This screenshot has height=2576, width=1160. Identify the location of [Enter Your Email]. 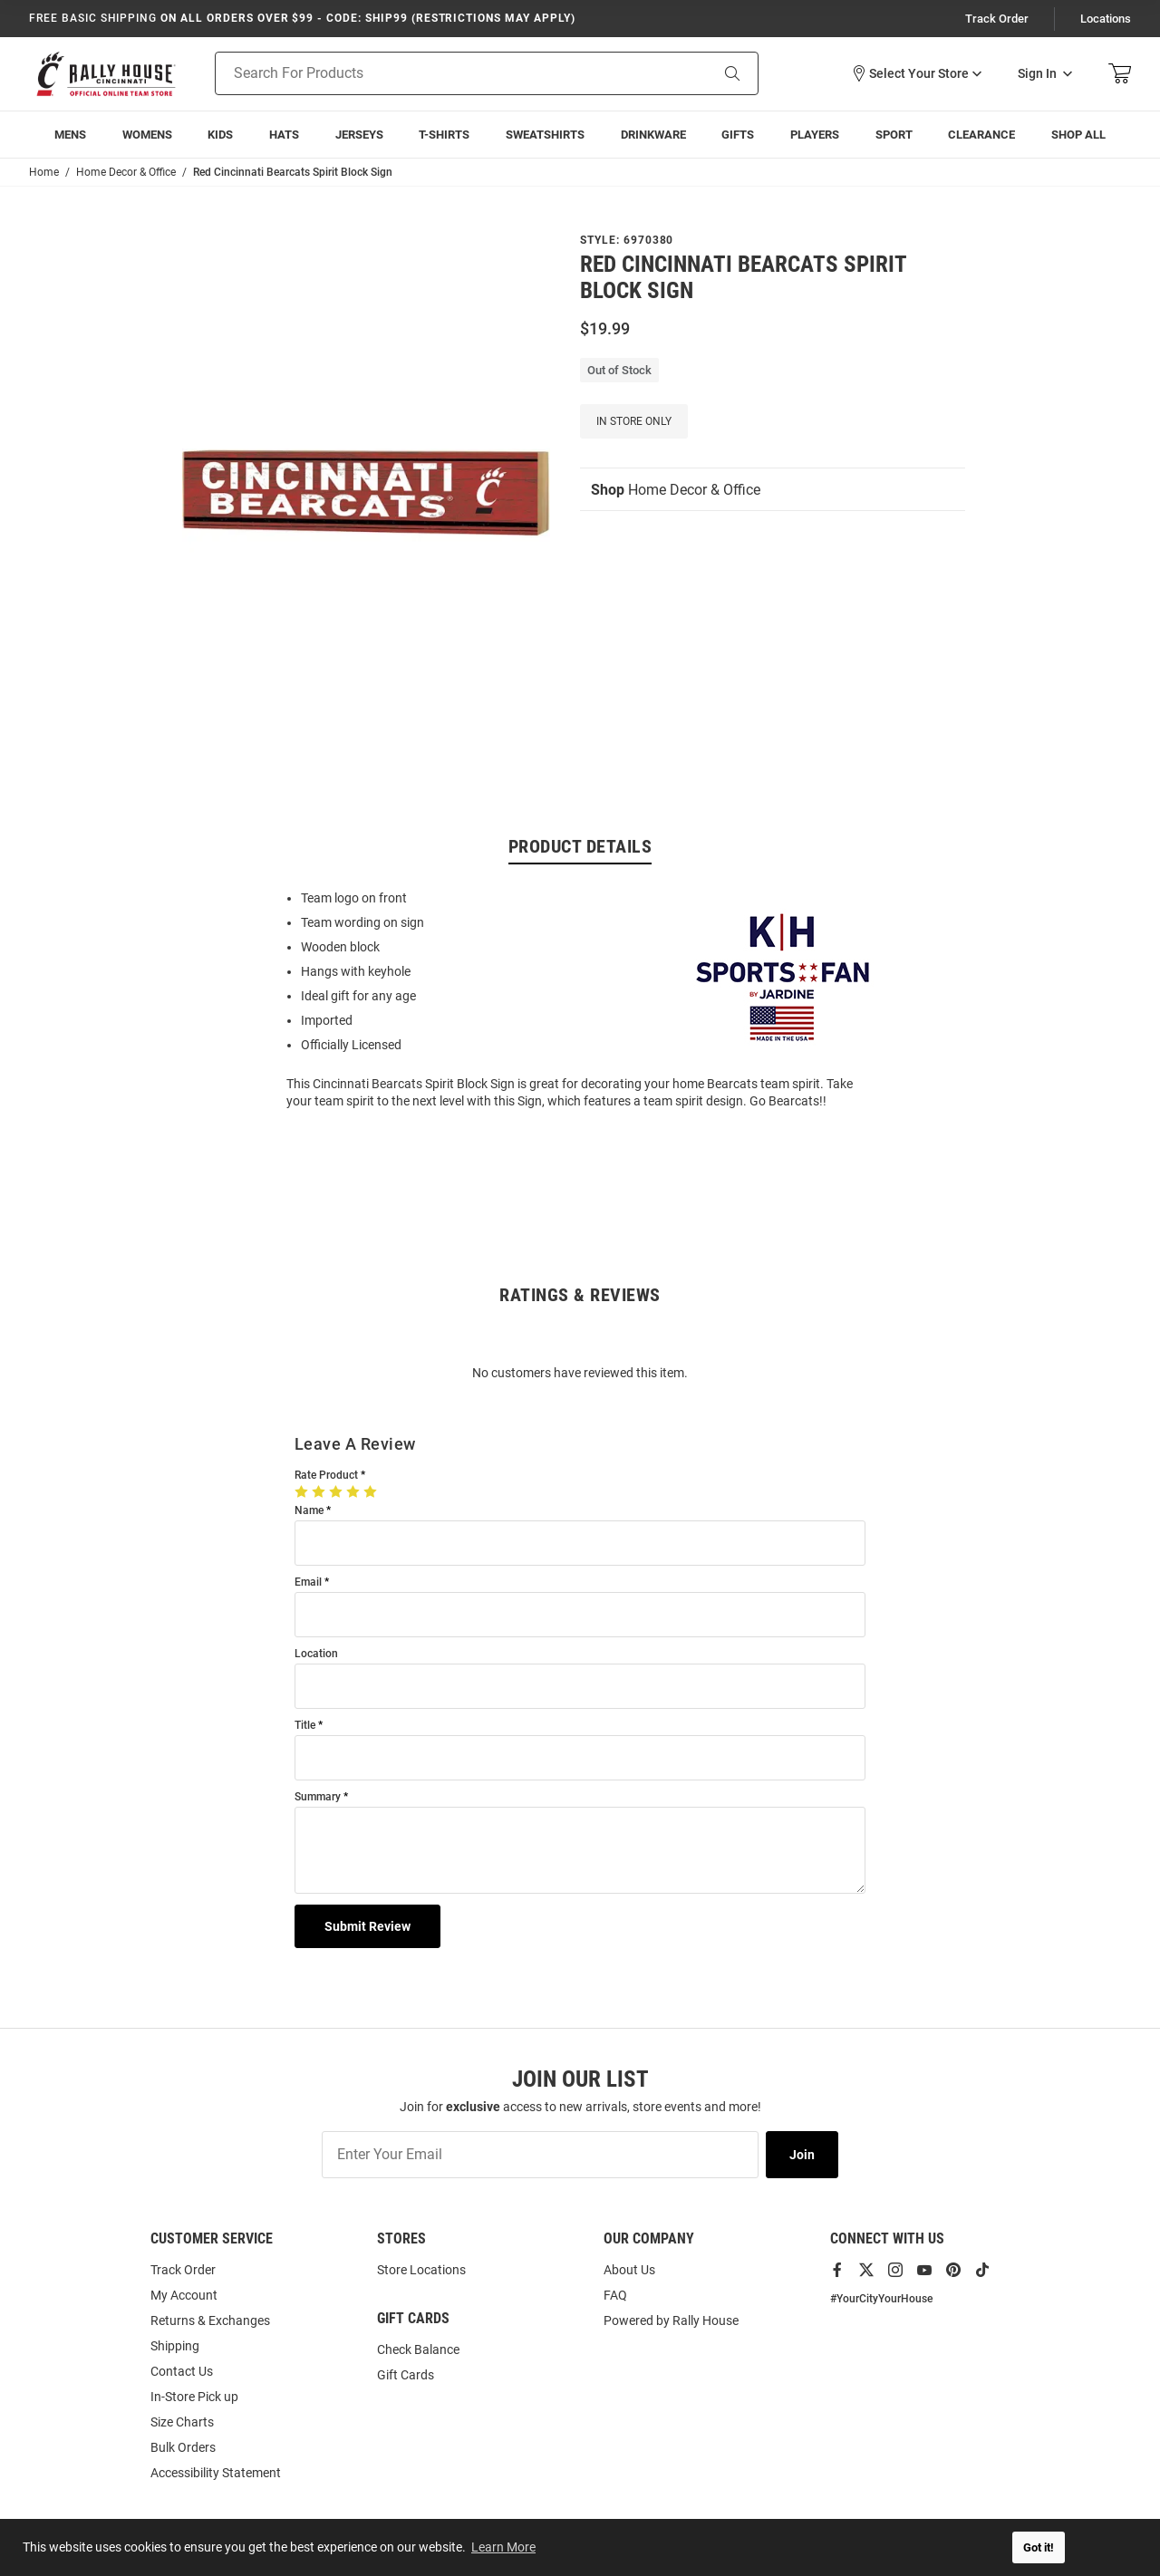
(540, 2154).